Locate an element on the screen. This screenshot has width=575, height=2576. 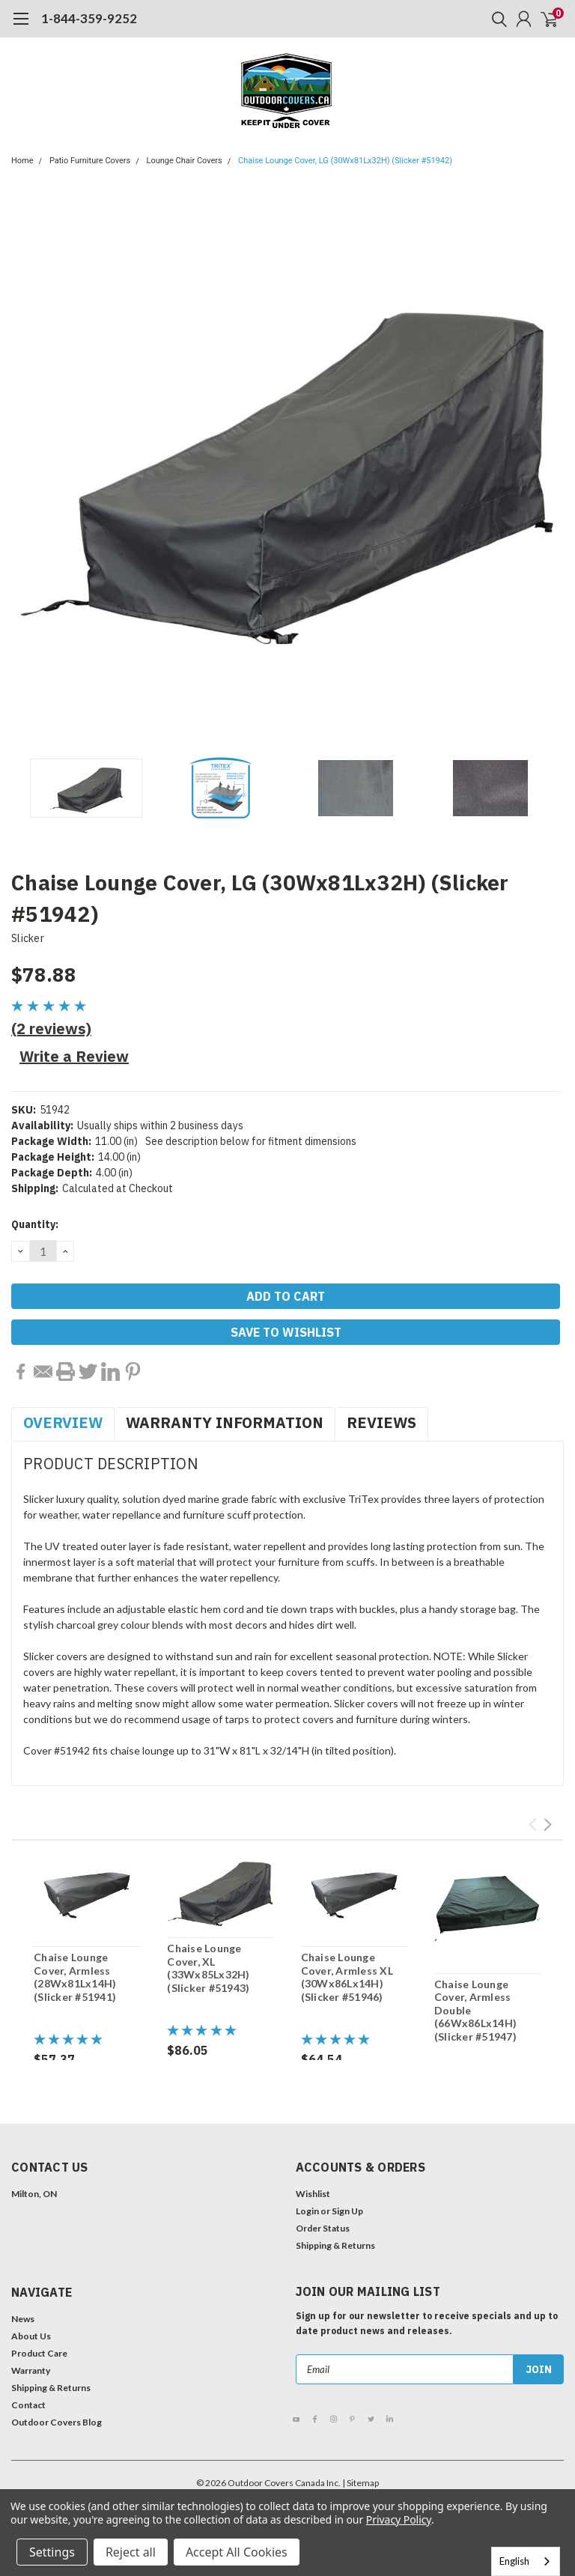
(2 reviews) is located at coordinates (51, 1028).